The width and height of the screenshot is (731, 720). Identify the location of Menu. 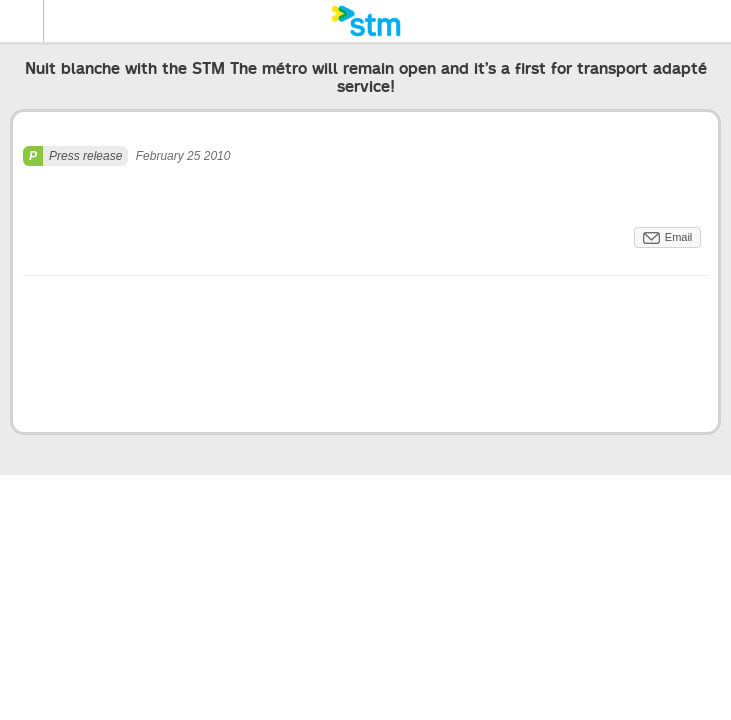
(22, 21).